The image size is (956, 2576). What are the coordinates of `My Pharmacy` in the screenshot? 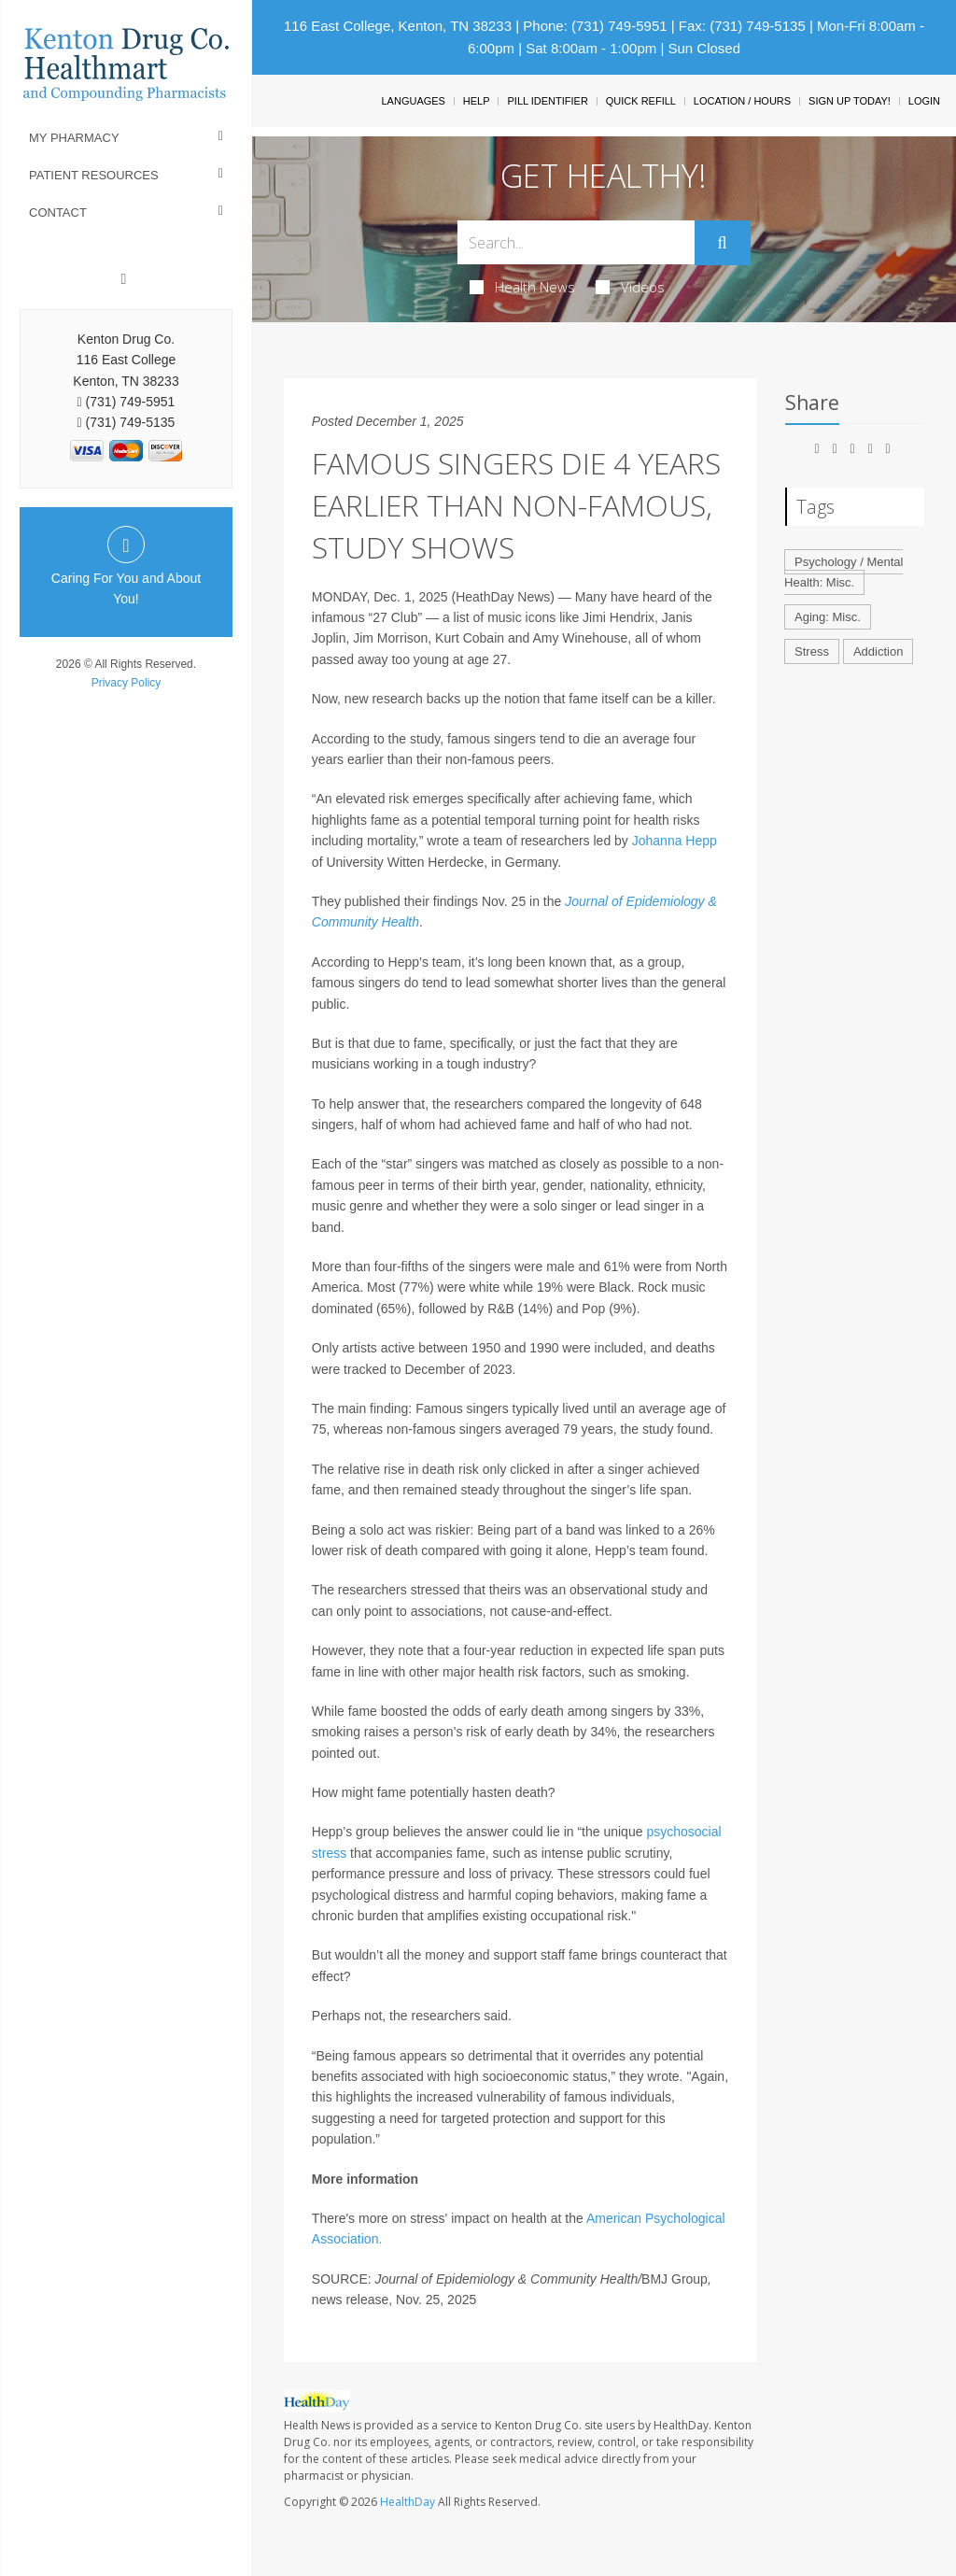 It's located at (74, 138).